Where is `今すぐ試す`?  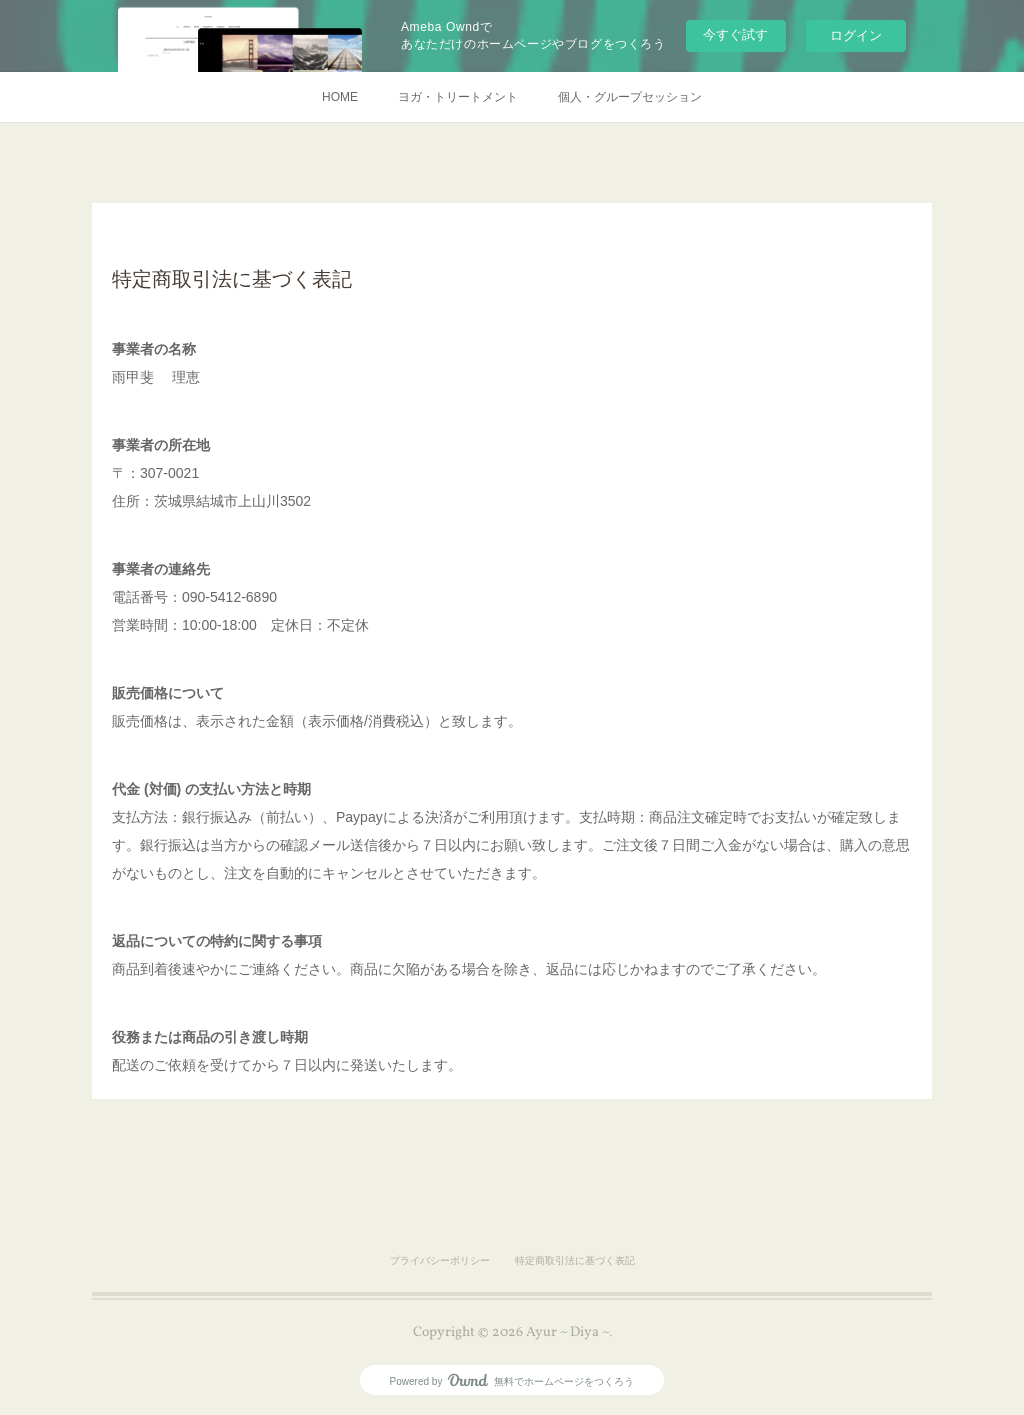
今すぐ試す is located at coordinates (735, 34).